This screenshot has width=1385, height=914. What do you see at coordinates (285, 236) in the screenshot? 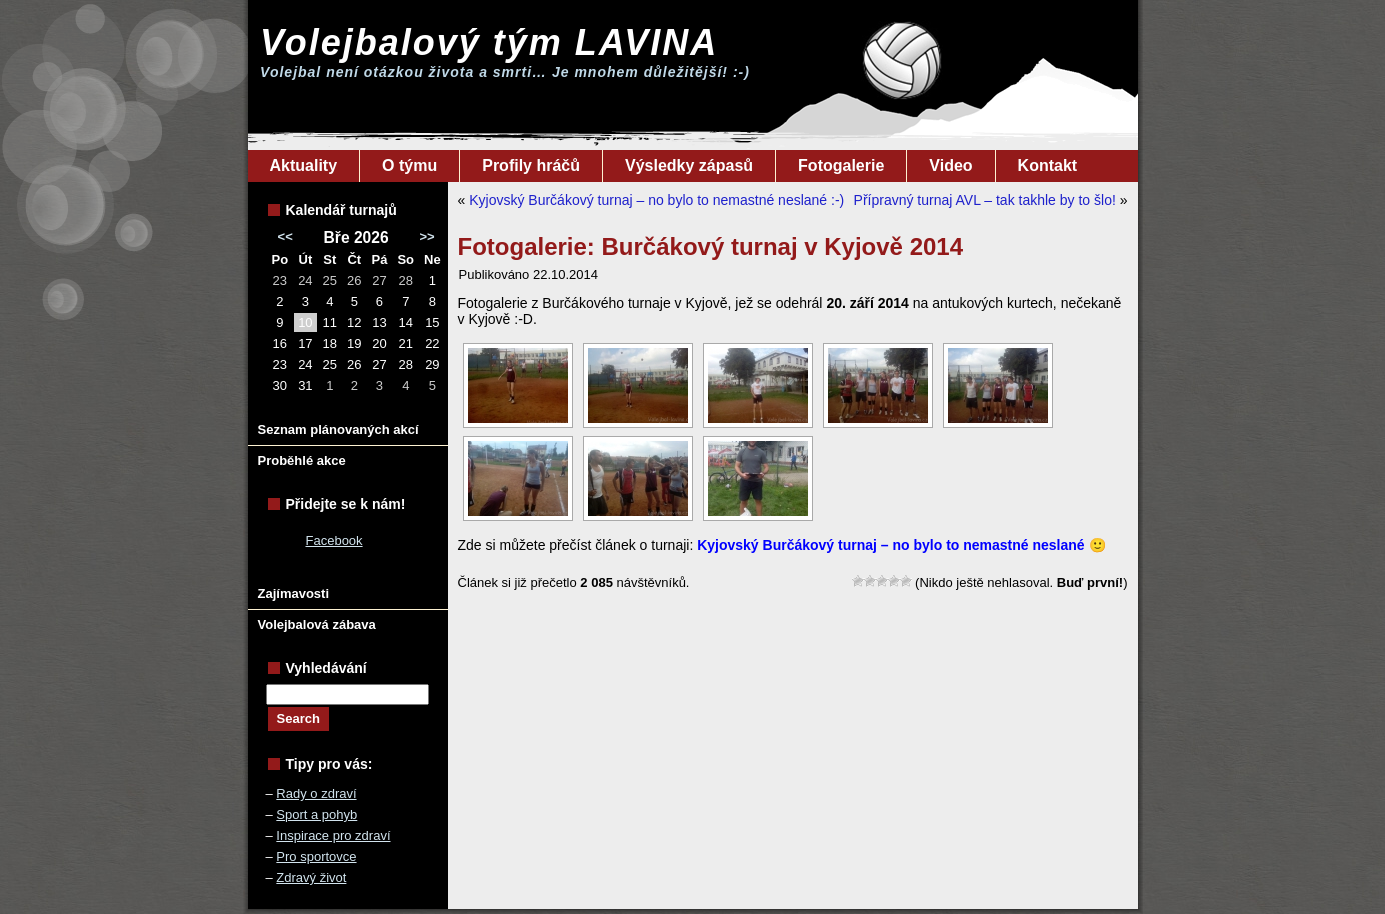
I see `<<` at bounding box center [285, 236].